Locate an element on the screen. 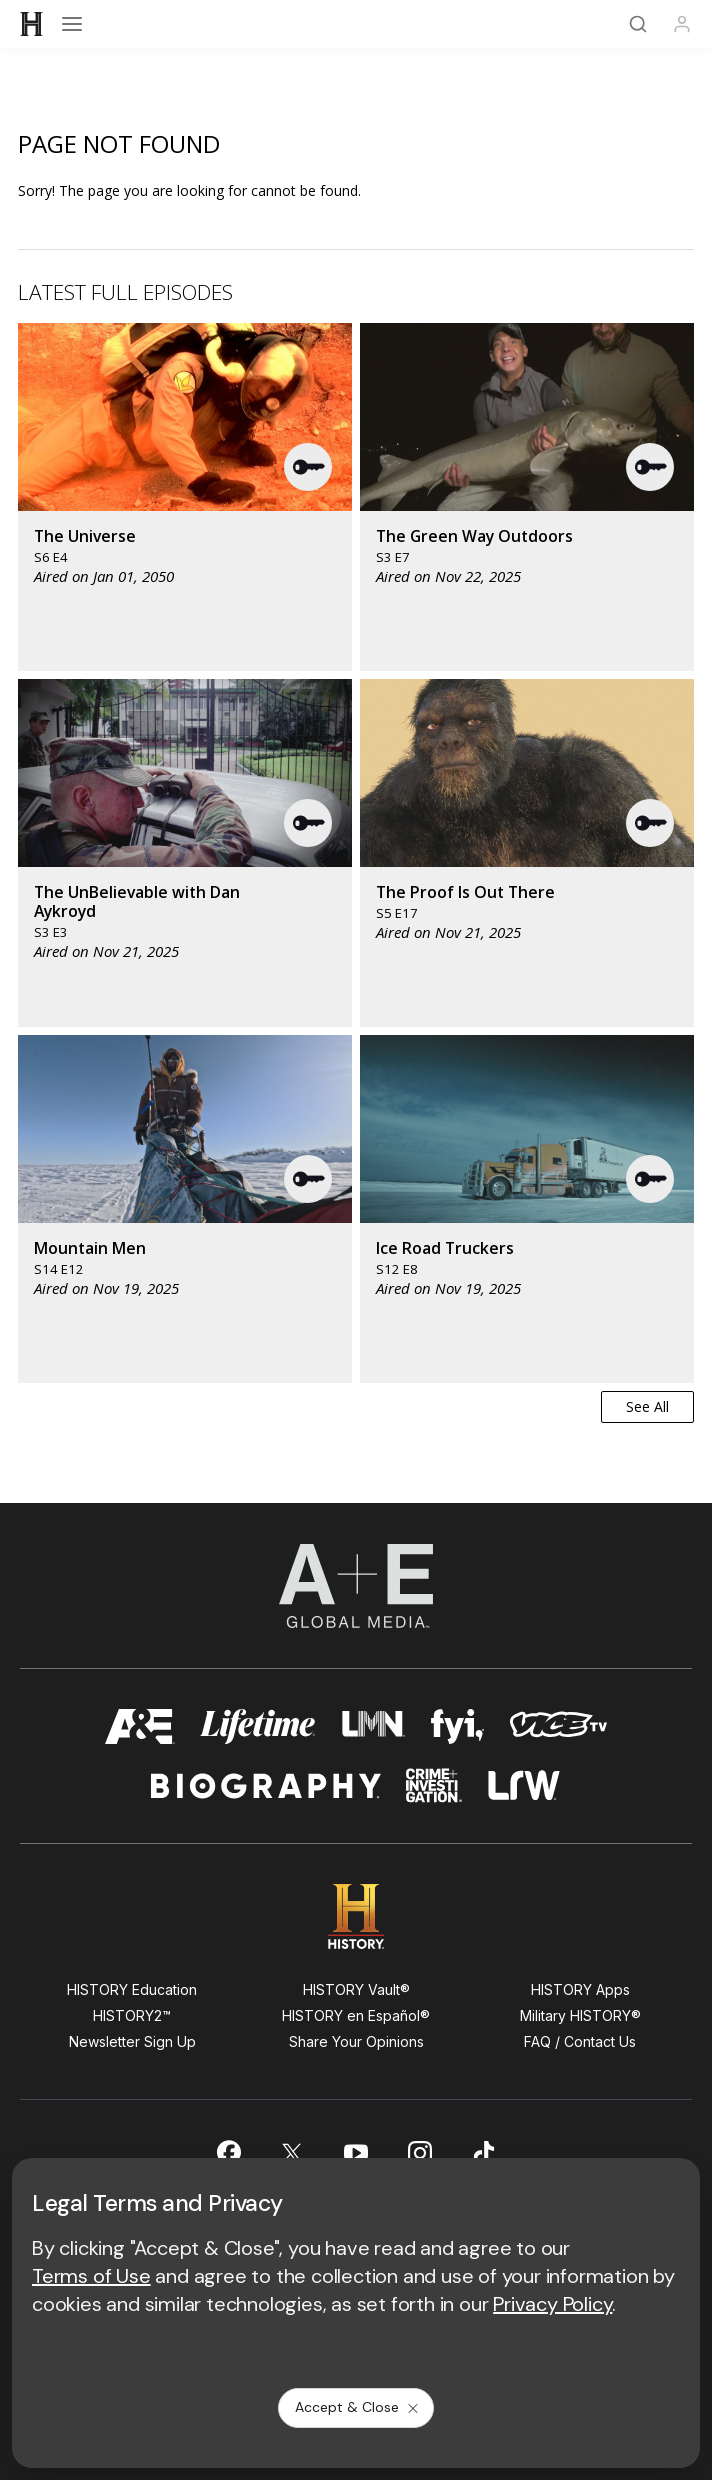 This screenshot has width=712, height=2480. [on tiktok] is located at coordinates (484, 2153).